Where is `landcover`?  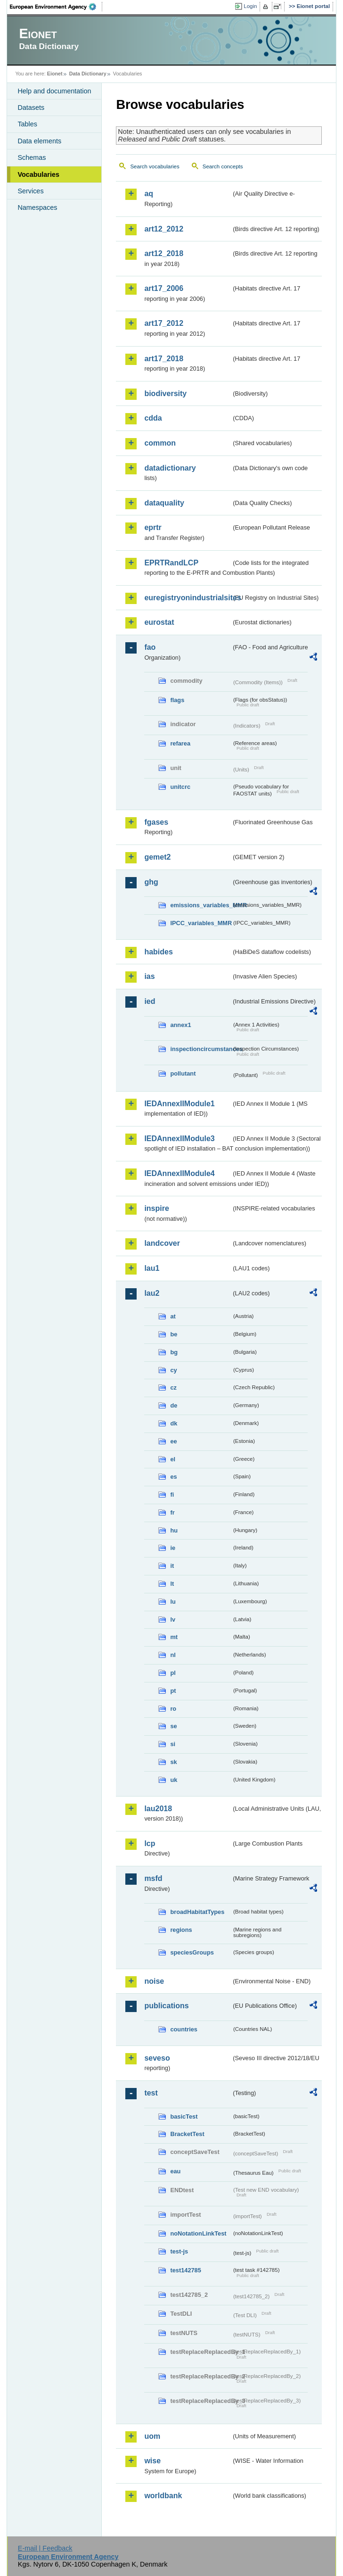 landcover is located at coordinates (162, 1243).